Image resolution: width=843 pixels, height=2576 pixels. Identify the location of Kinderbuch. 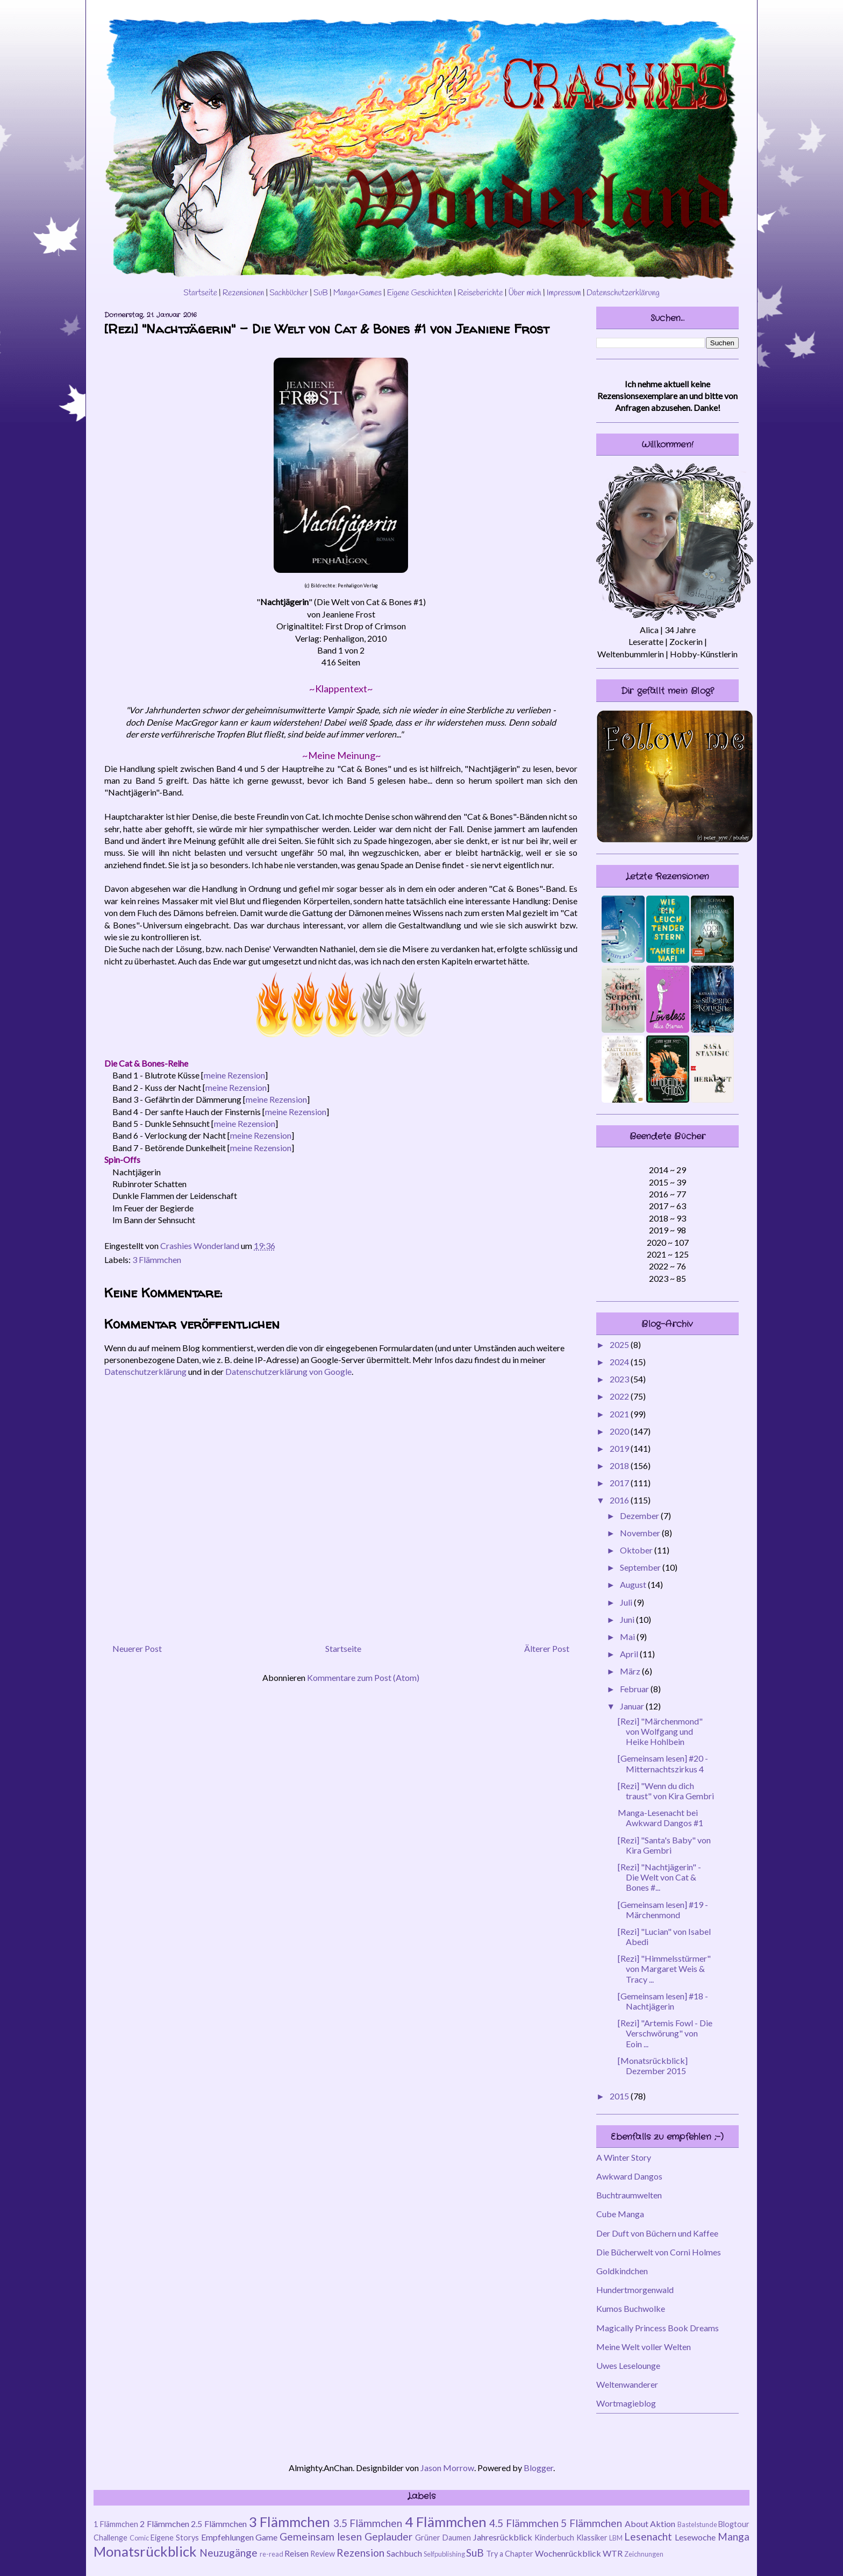
(554, 2537).